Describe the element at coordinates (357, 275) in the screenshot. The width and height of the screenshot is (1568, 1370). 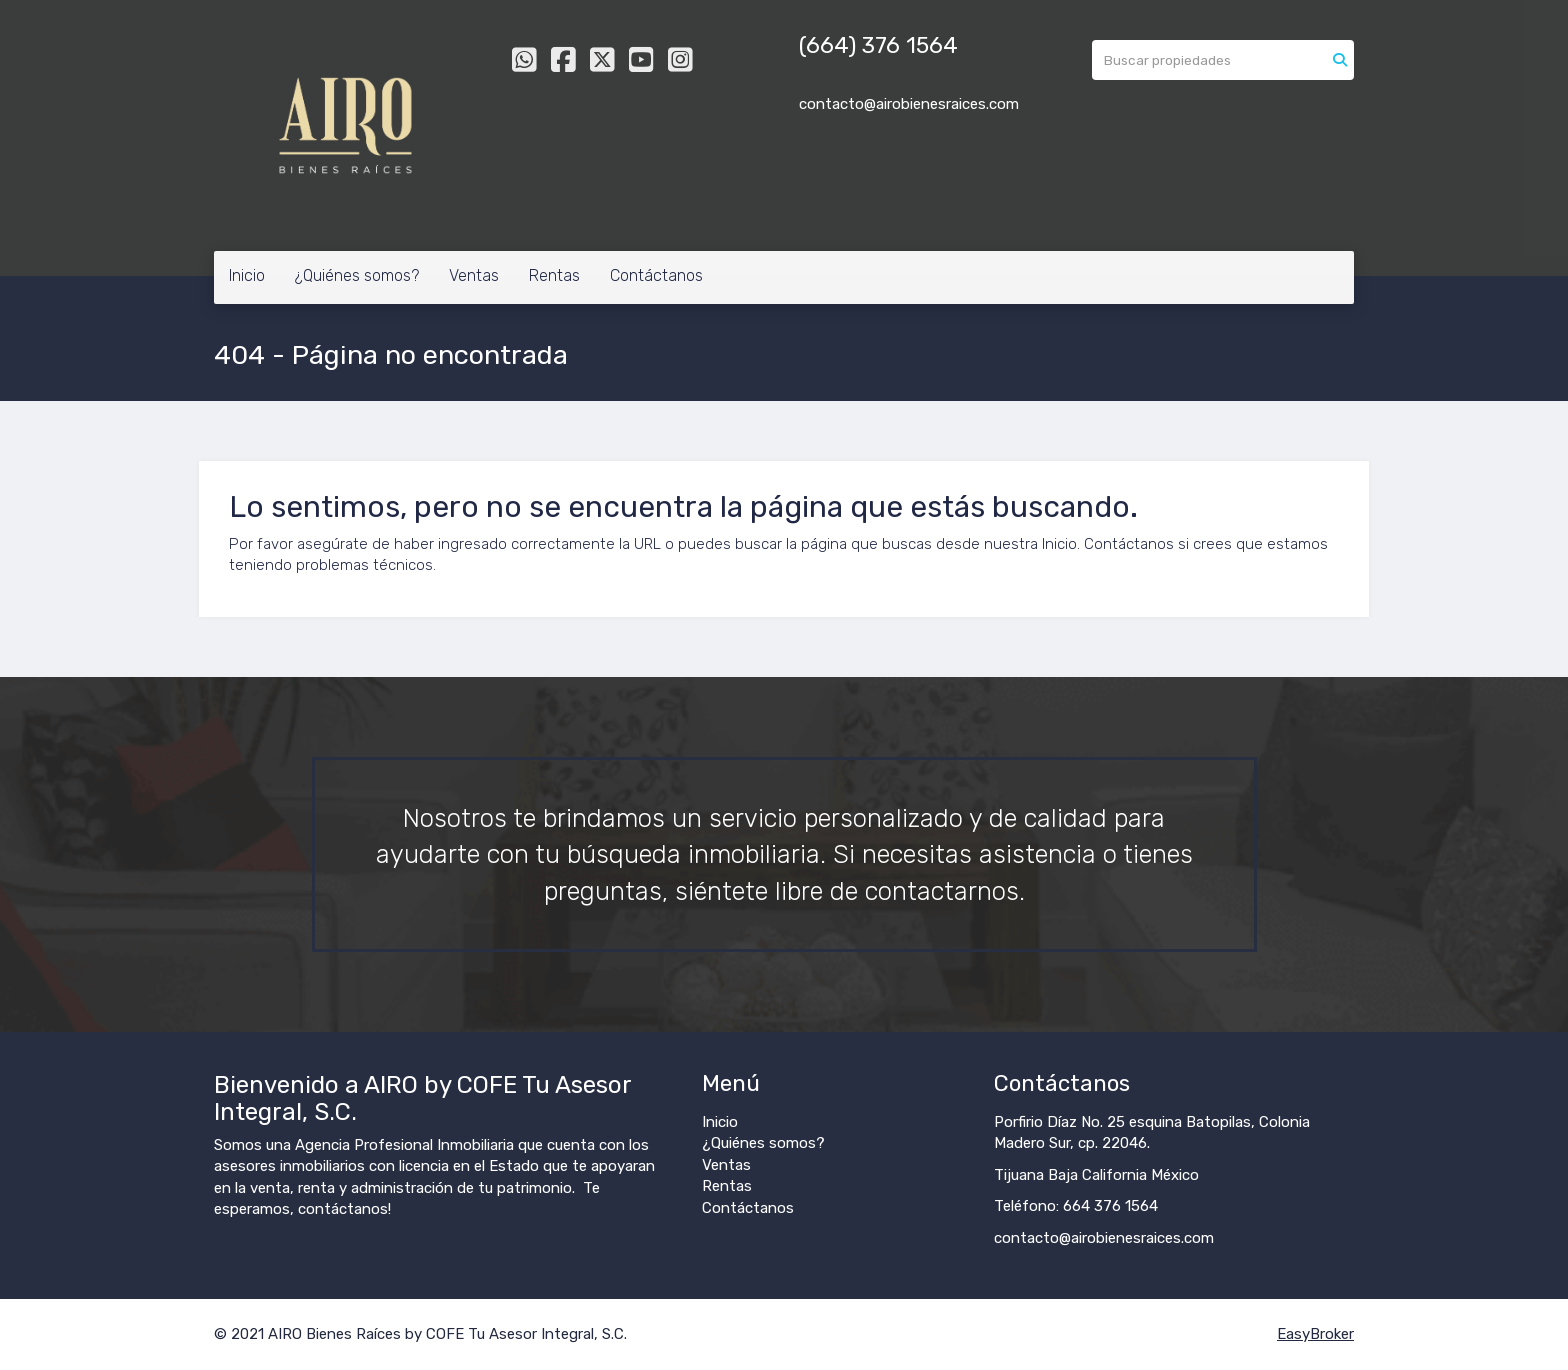
I see `¿Quiénes somos?` at that location.